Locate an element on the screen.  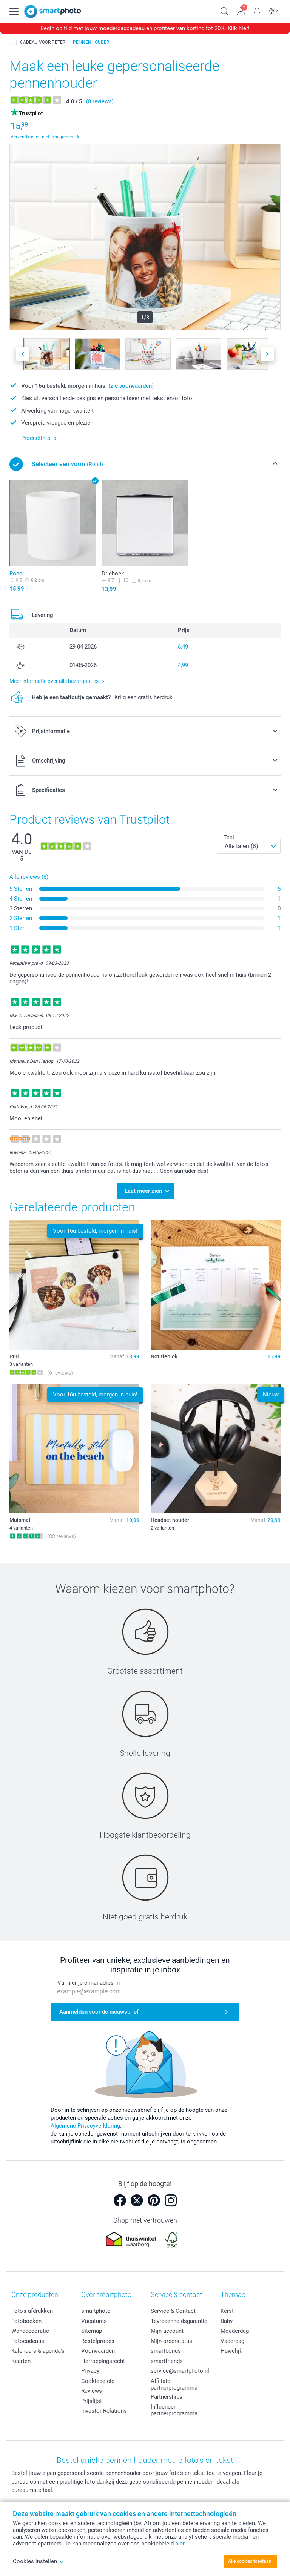
Bestelproces is located at coordinates (97, 2339).